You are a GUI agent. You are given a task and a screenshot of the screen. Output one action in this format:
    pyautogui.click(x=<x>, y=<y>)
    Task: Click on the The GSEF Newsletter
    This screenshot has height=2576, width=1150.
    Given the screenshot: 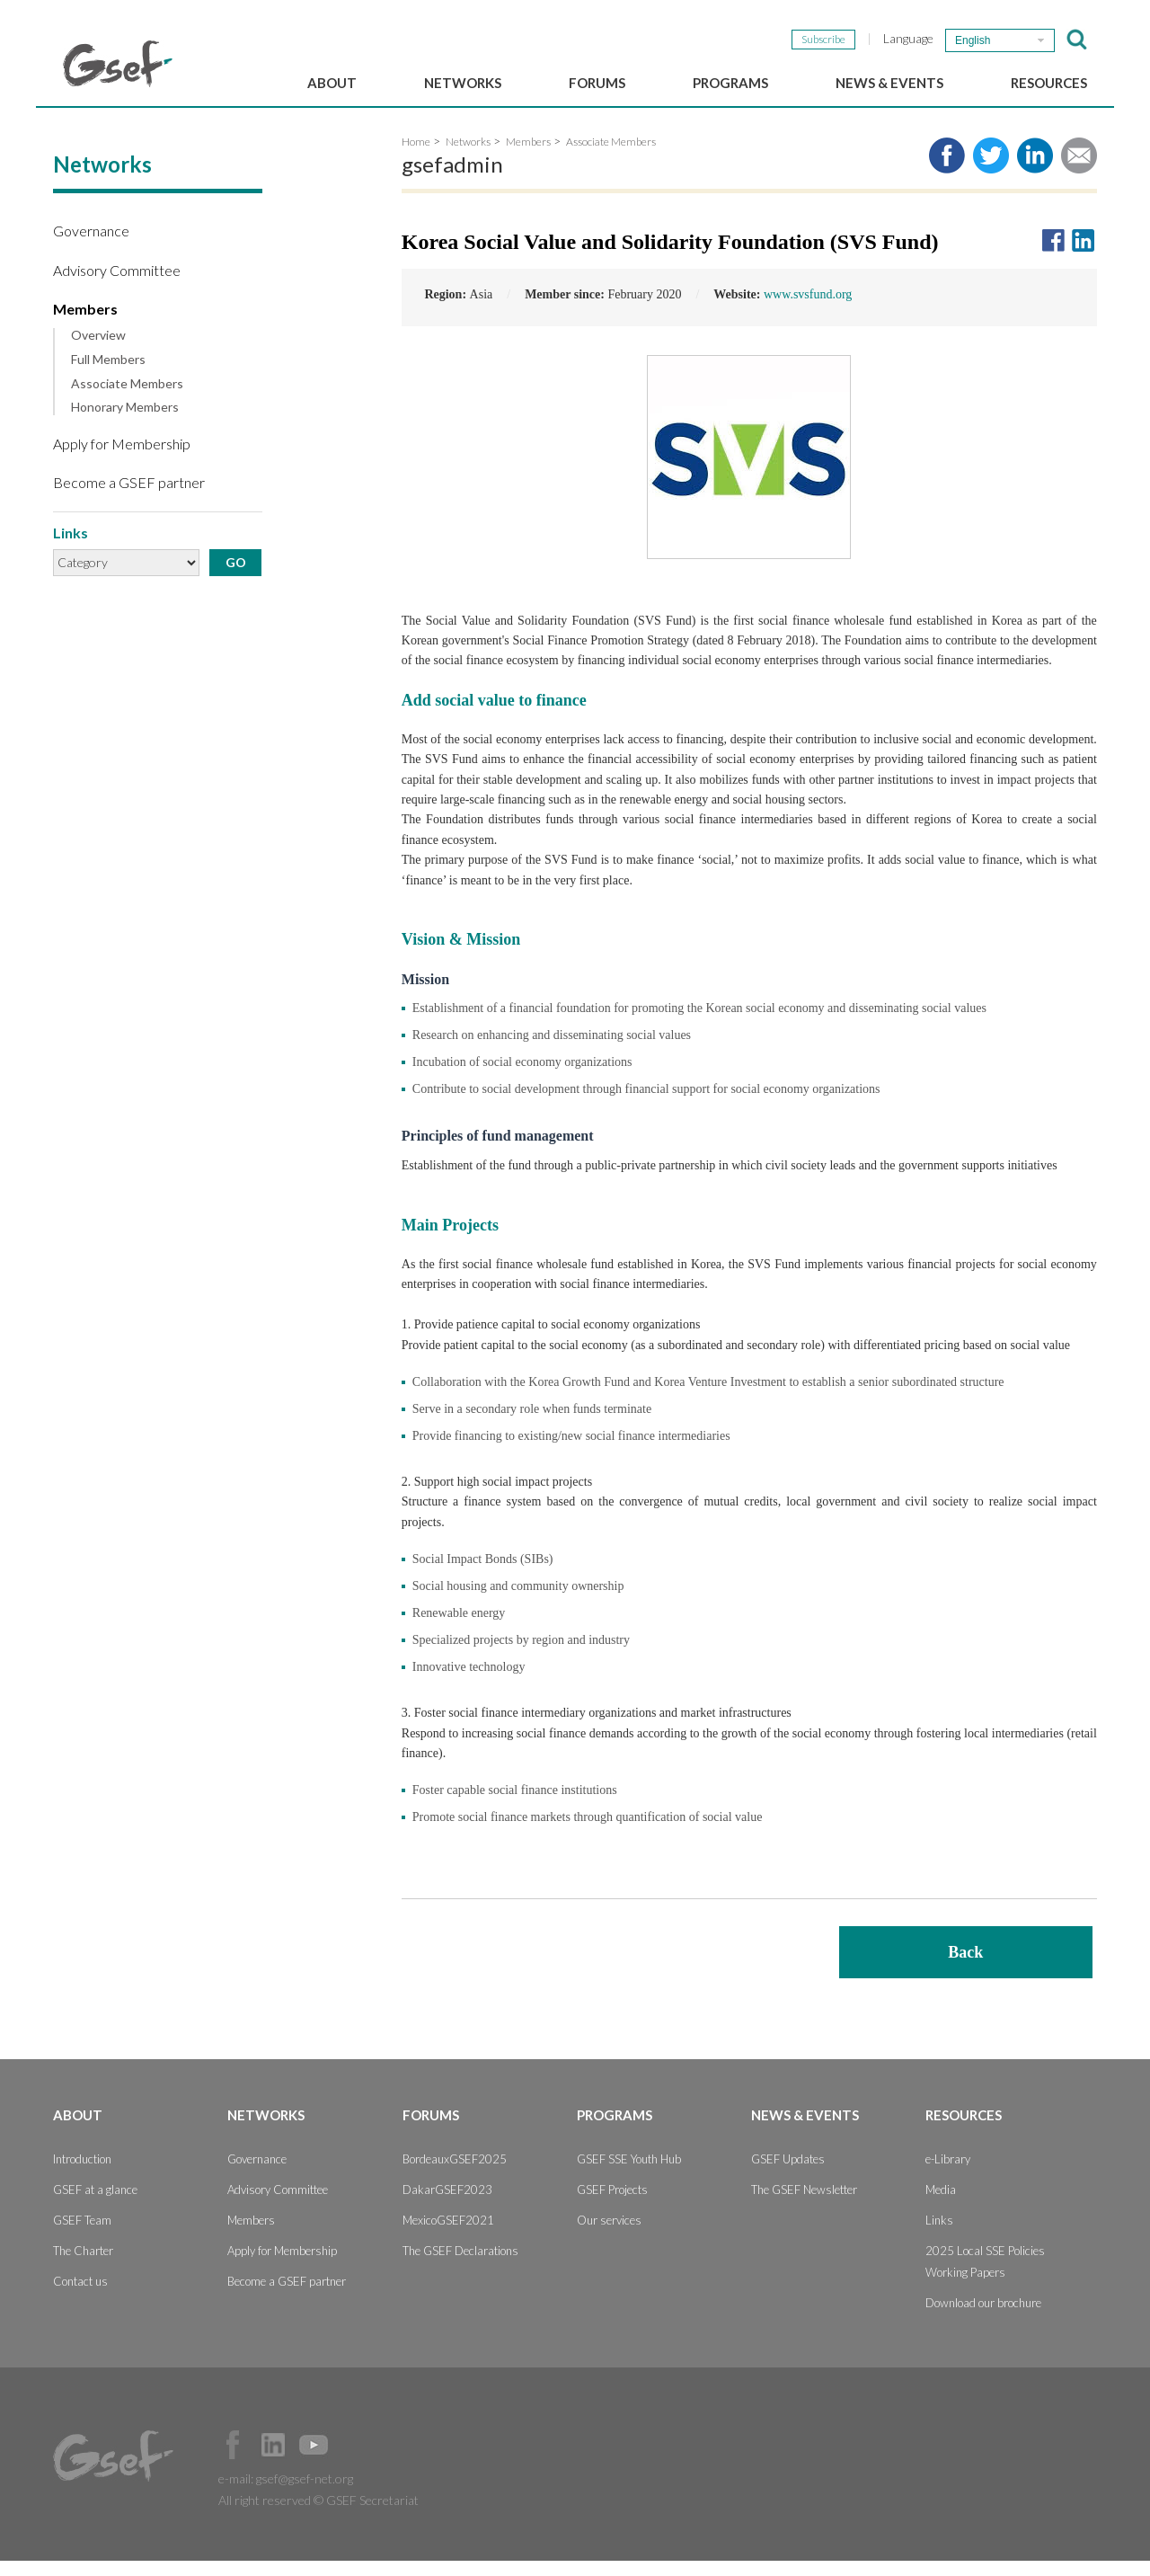 What is the action you would take?
    pyautogui.click(x=804, y=2205)
    